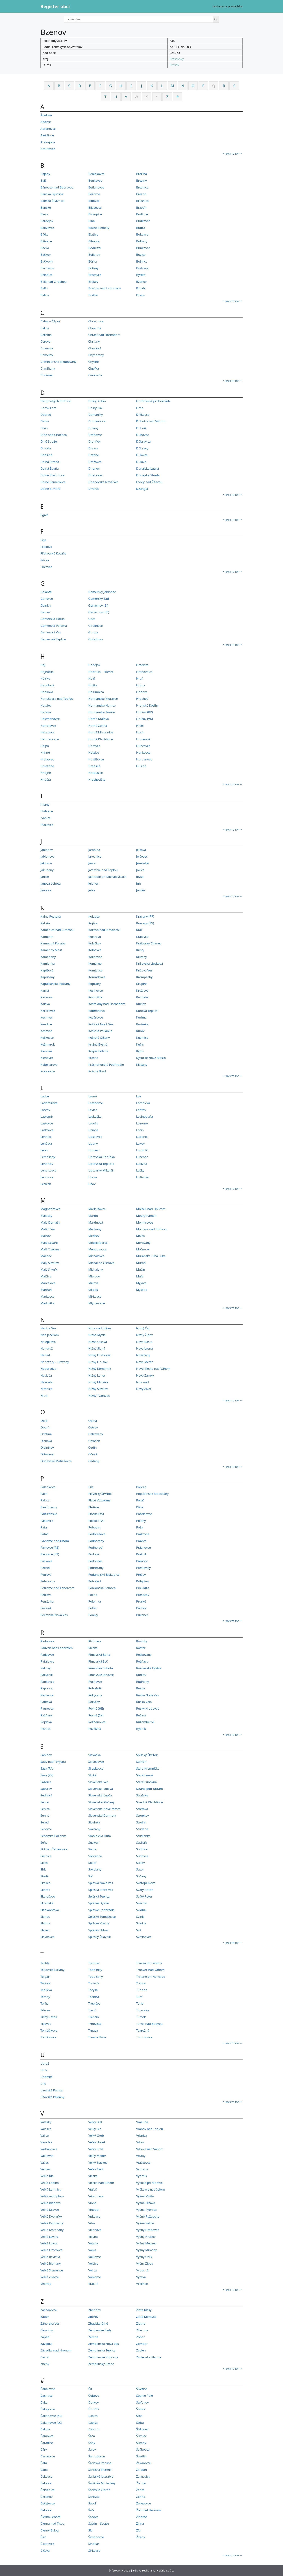  Describe the element at coordinates (140, 2523) in the screenshot. I see `Žilina` at that location.